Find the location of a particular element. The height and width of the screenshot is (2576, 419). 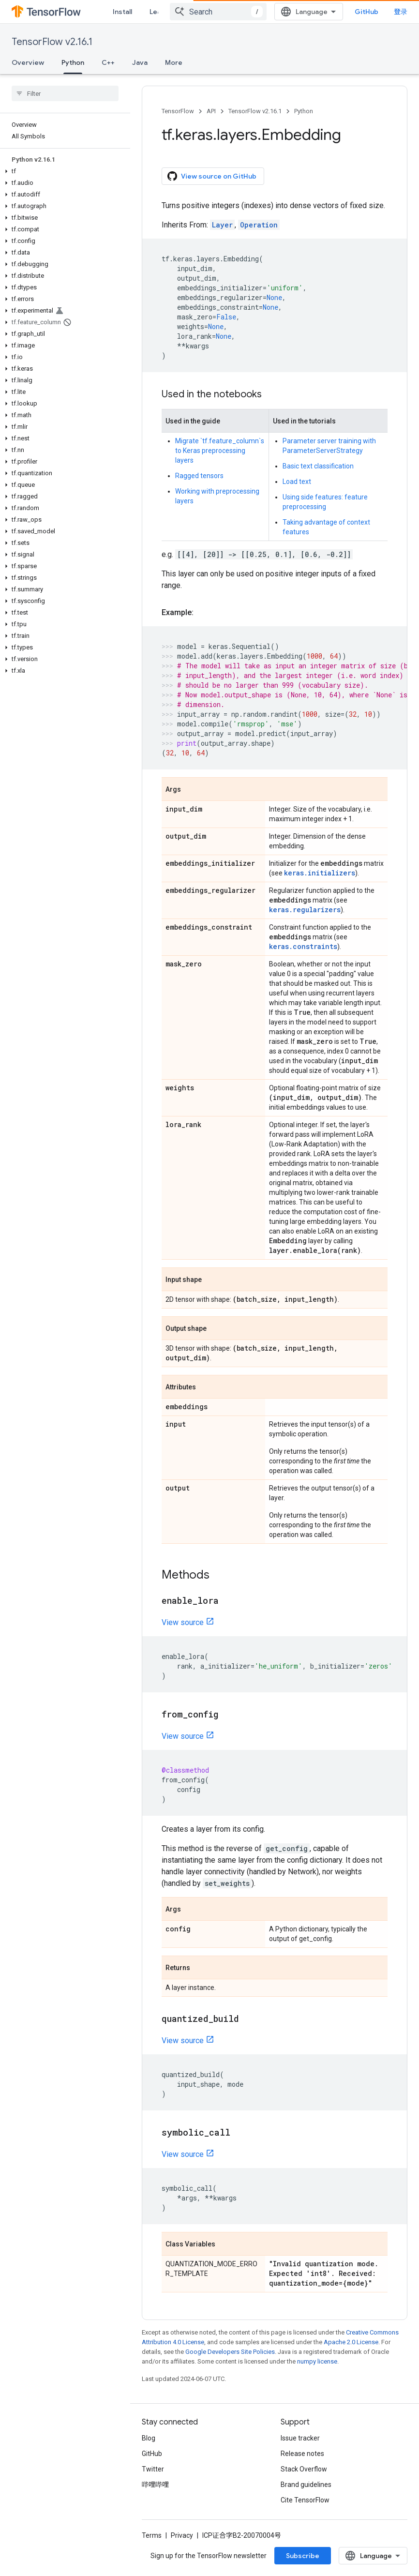

GitHub is located at coordinates (366, 11).